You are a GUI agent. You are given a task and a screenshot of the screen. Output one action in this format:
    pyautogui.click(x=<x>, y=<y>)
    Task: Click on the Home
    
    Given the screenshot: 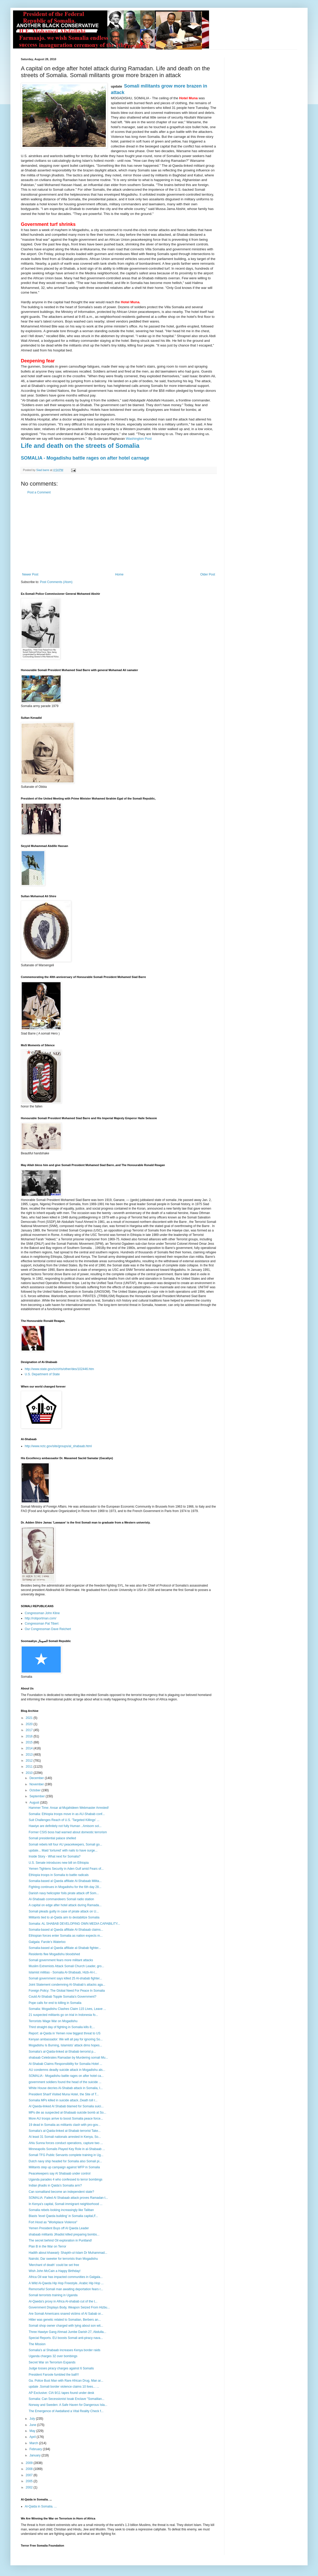 What is the action you would take?
    pyautogui.click(x=119, y=574)
    